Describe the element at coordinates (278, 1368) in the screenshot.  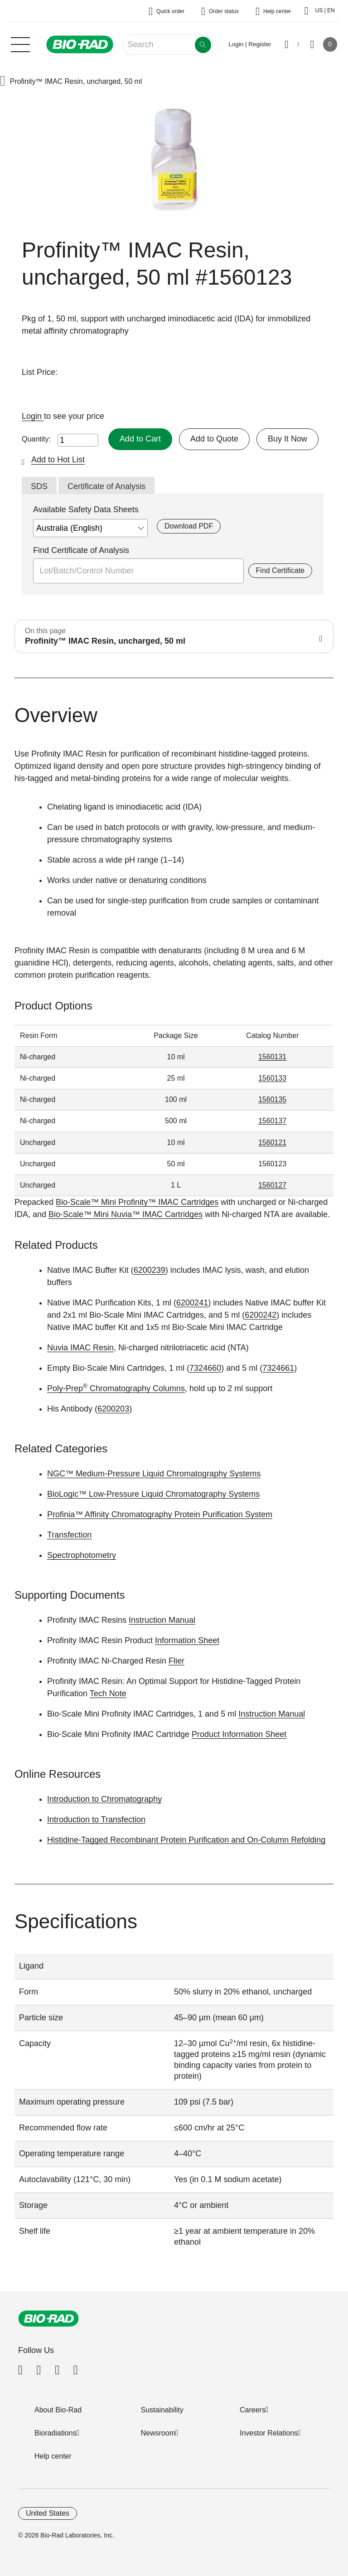
I see `7324661` at that location.